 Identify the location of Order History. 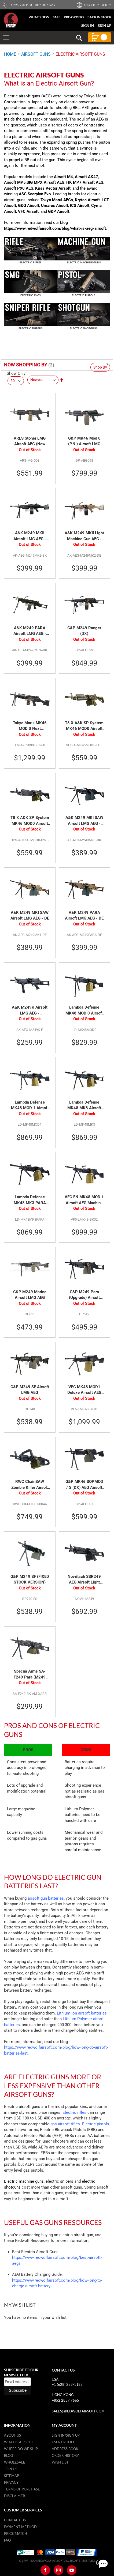
(65, 2455).